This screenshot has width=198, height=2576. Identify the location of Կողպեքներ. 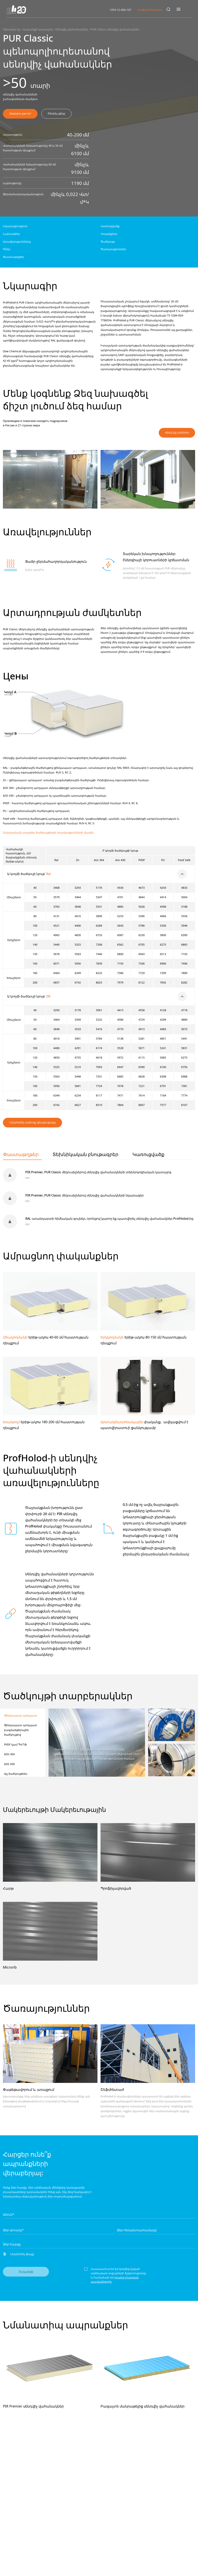
(109, 233).